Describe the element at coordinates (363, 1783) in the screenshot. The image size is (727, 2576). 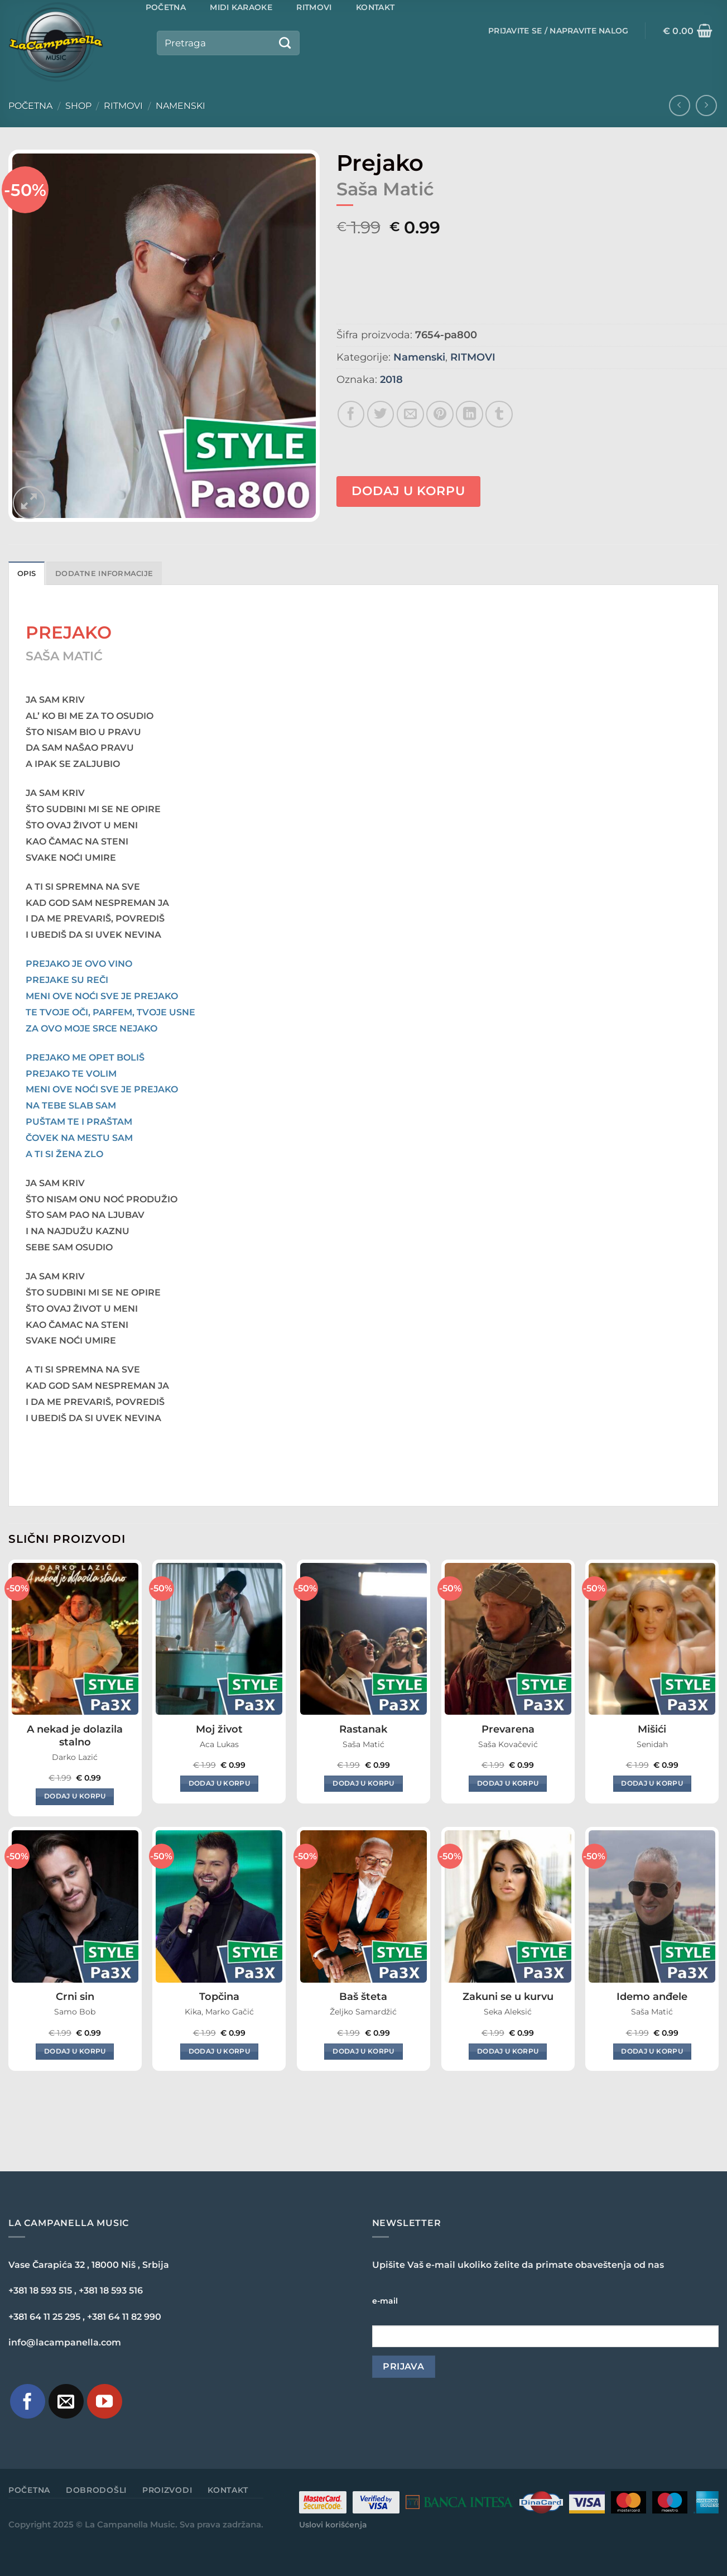
I see `Dodaj u korpu [Dodaj u korpu: „Rastanak“]` at that location.